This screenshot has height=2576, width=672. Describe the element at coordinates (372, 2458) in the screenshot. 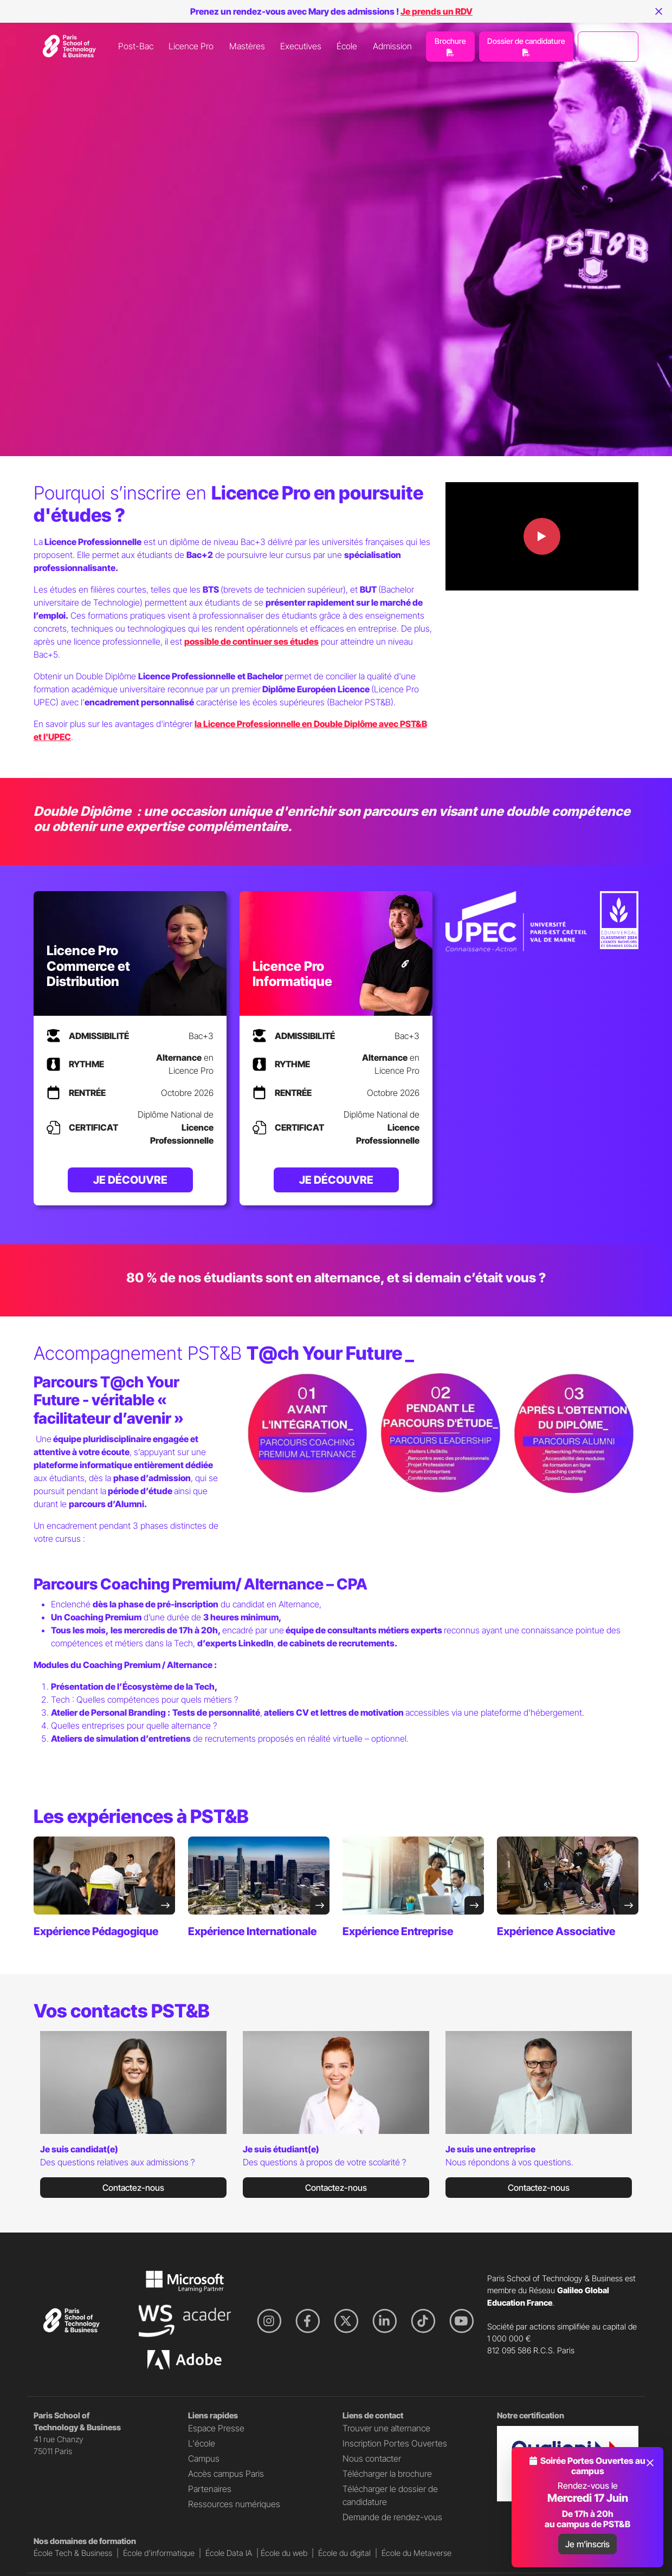

I see `Nous contacter` at that location.